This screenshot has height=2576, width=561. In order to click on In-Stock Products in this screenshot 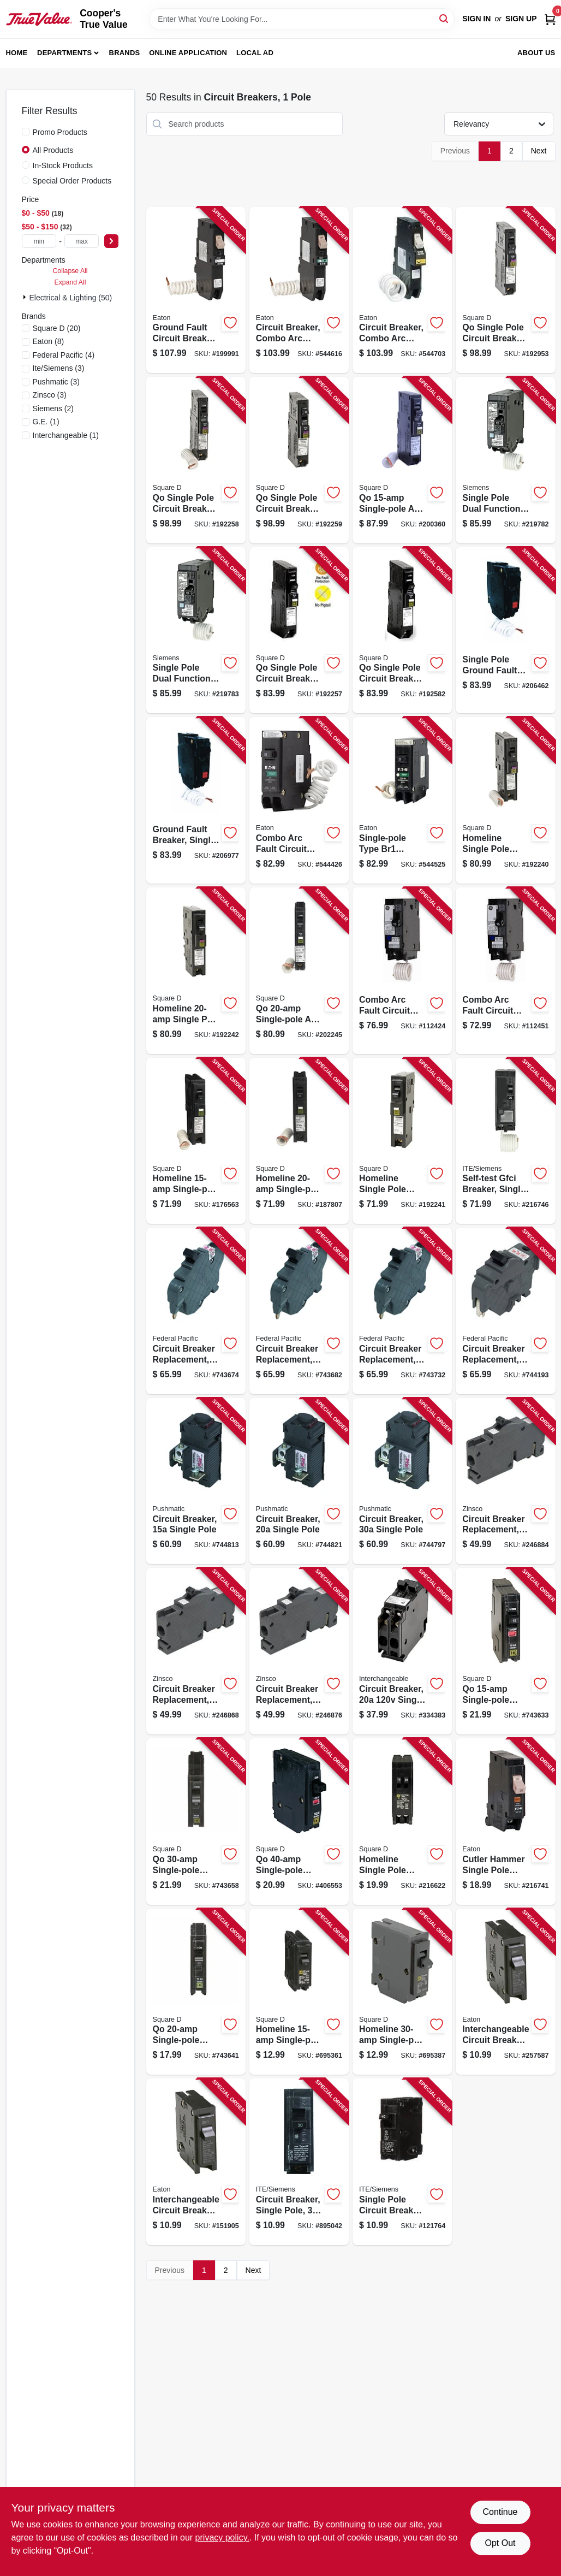, I will do `click(63, 165)`.